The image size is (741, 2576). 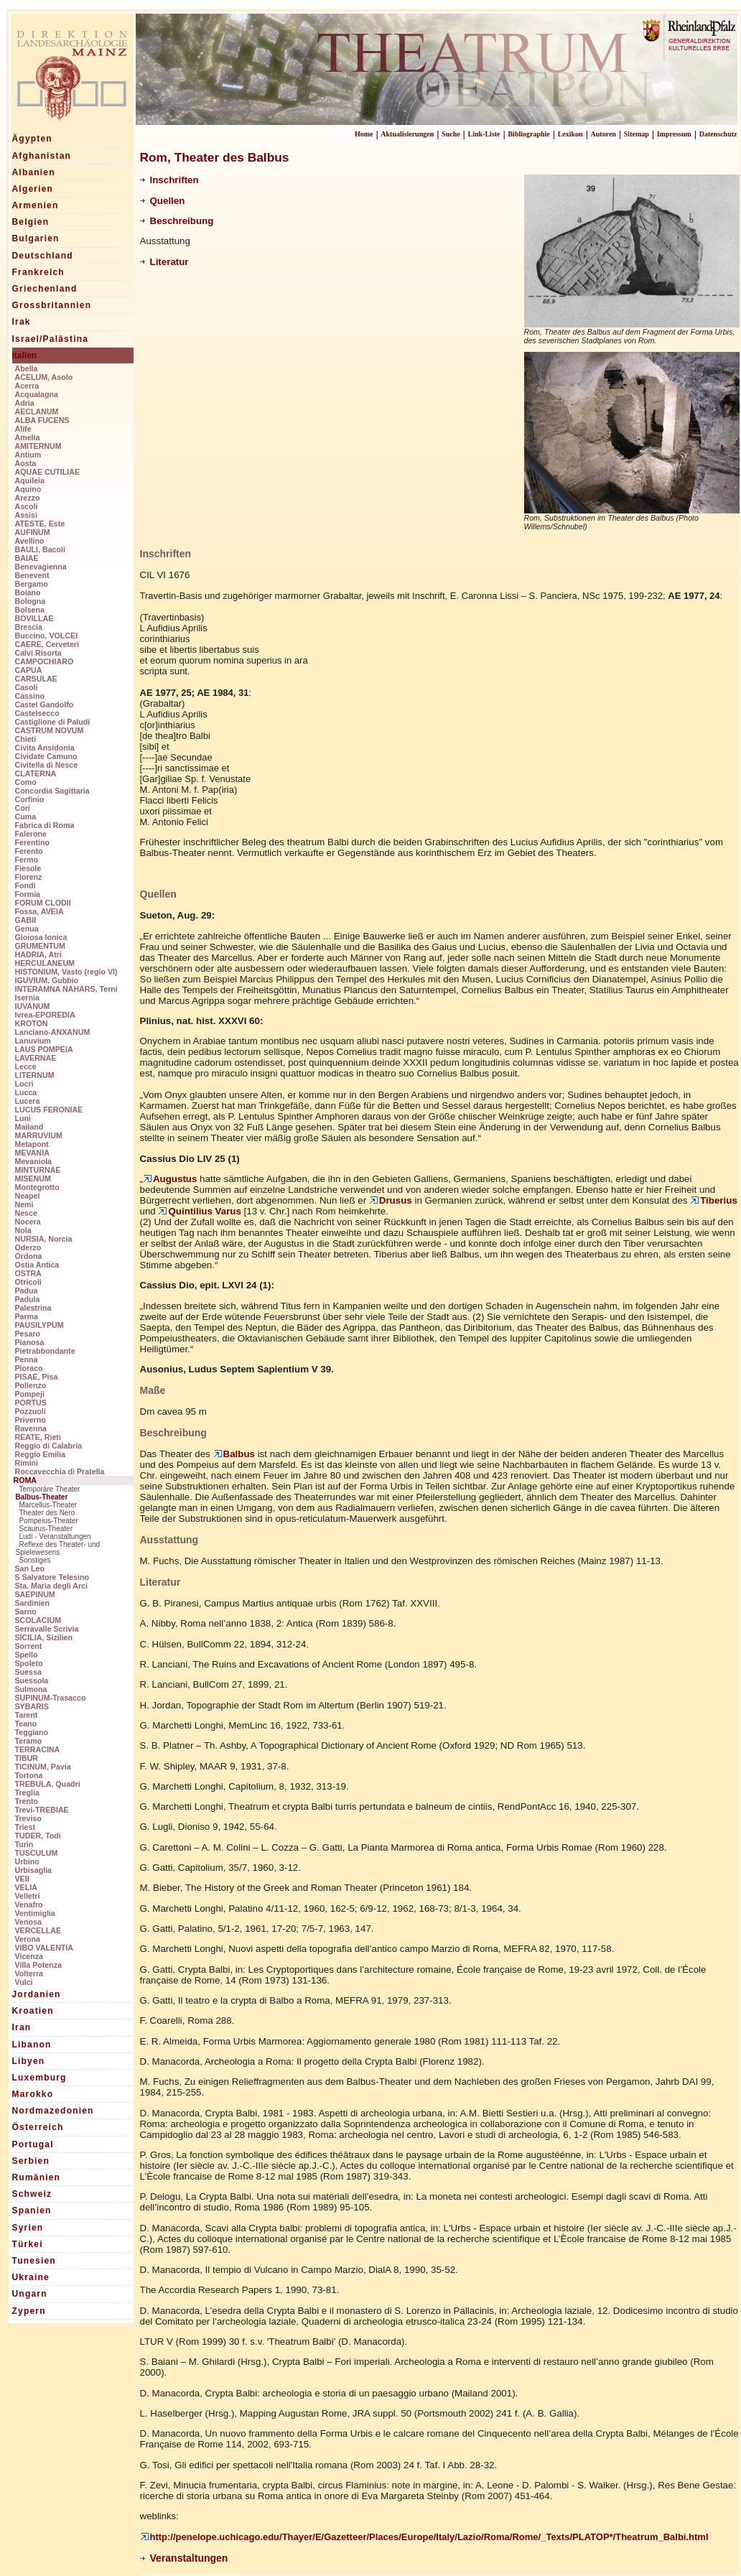 What do you see at coordinates (38, 1170) in the screenshot?
I see `MINTURNAE` at bounding box center [38, 1170].